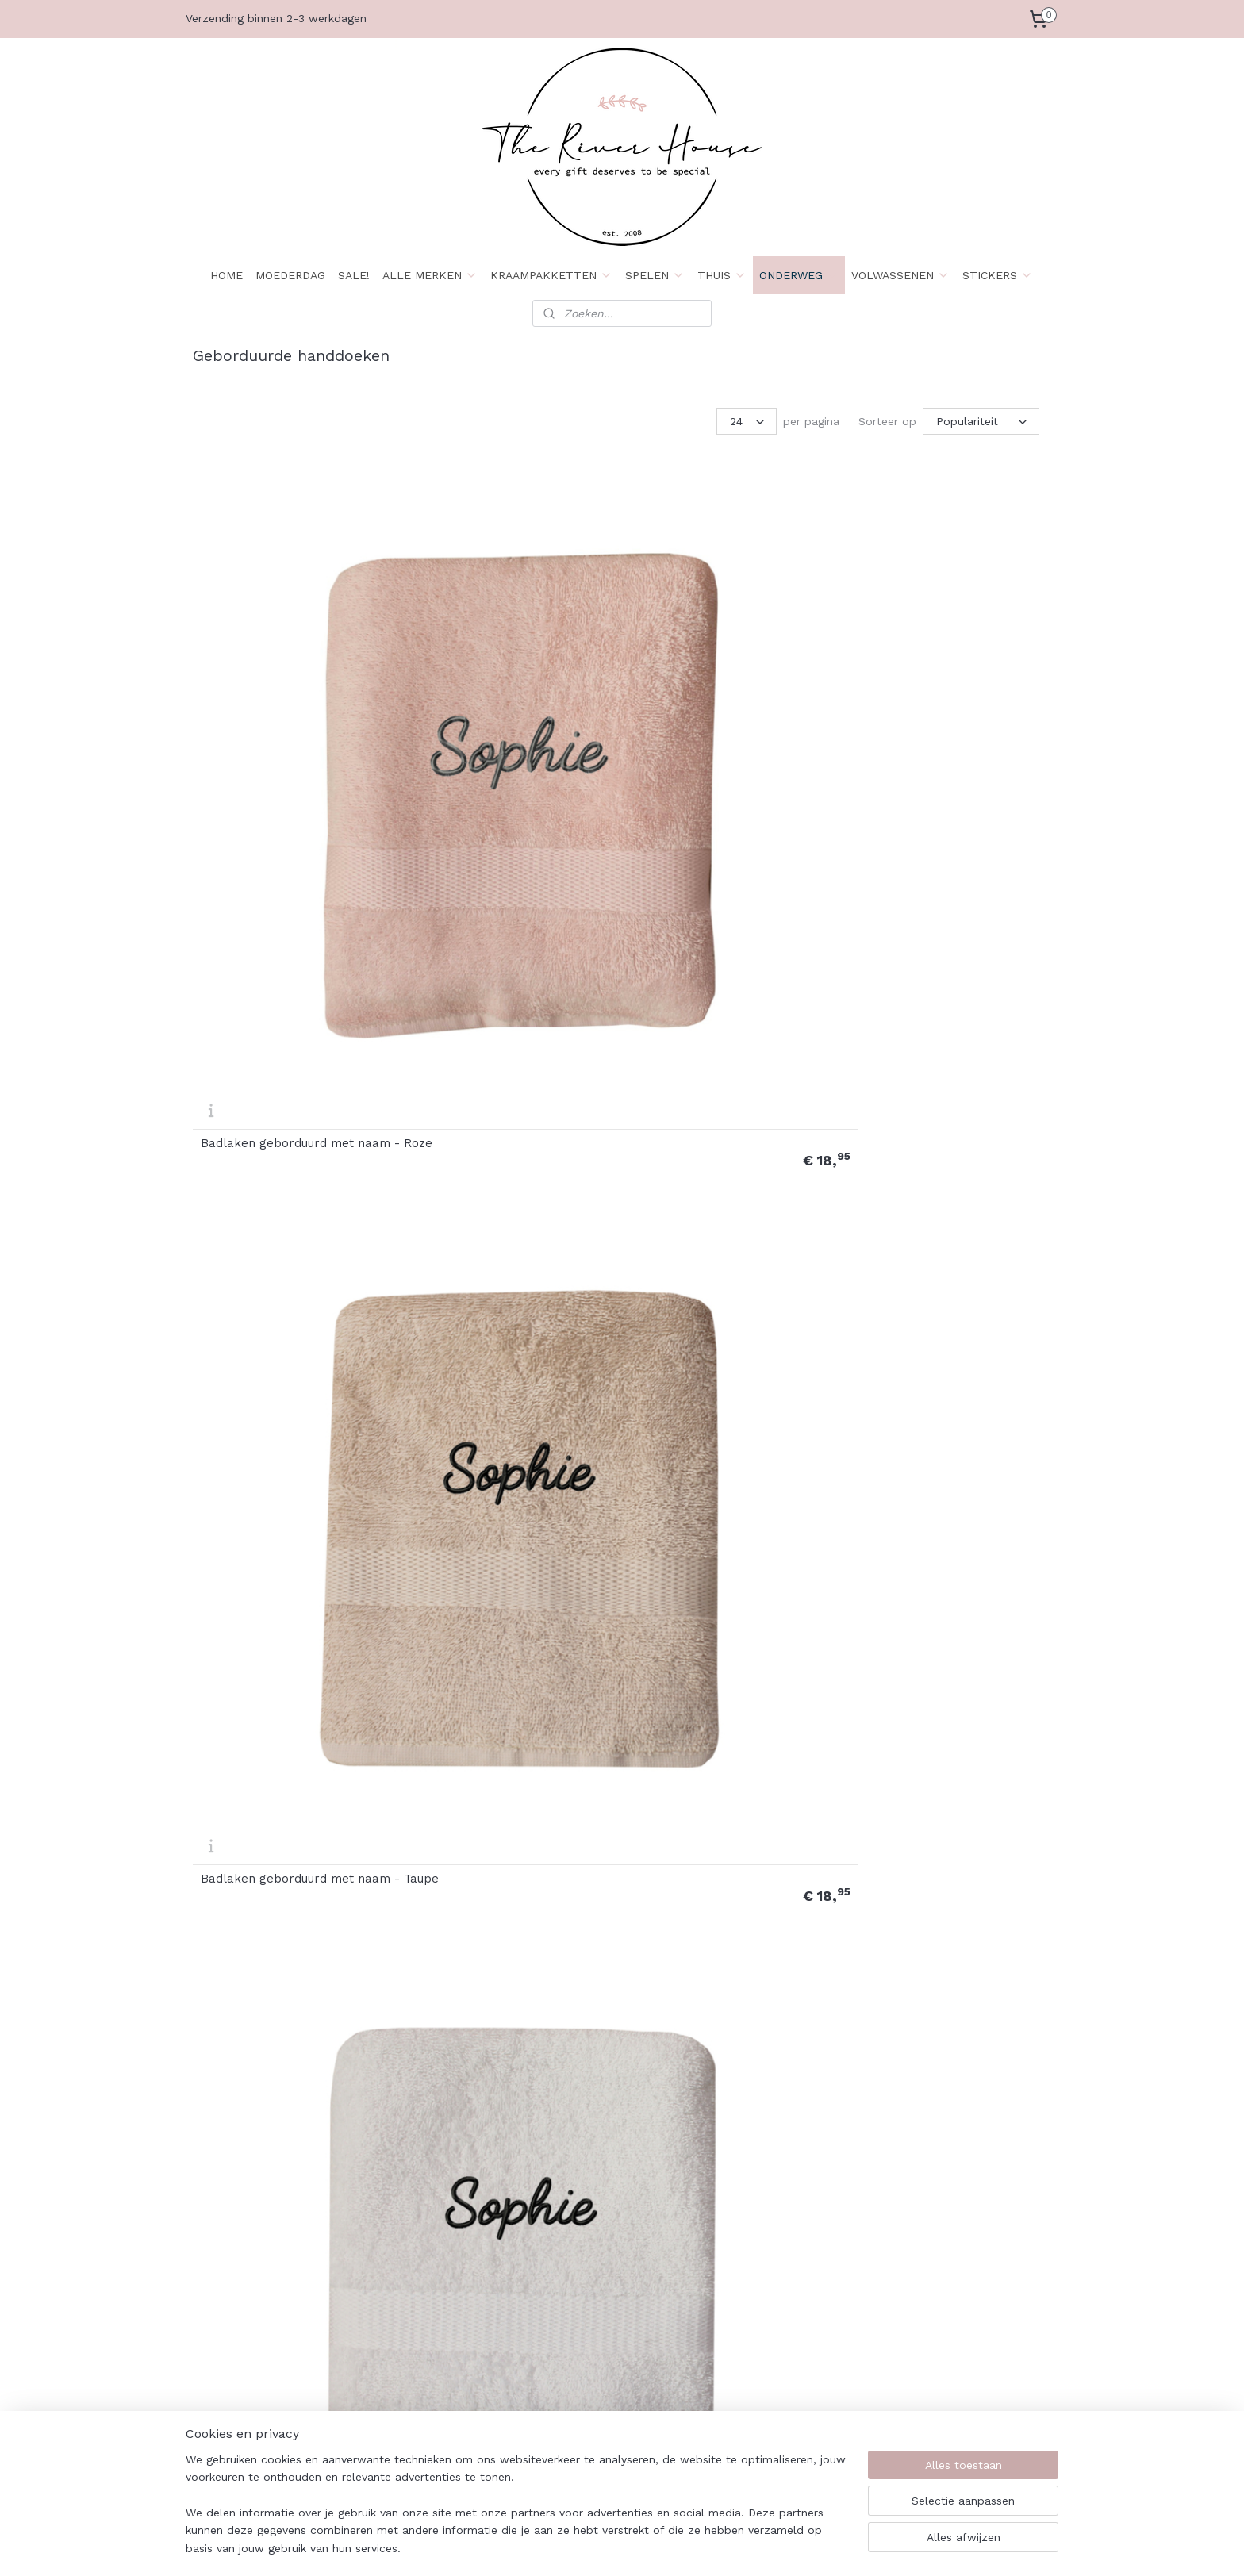 This screenshot has height=2576, width=1244. I want to click on Aanmelden, so click(933, 2323).